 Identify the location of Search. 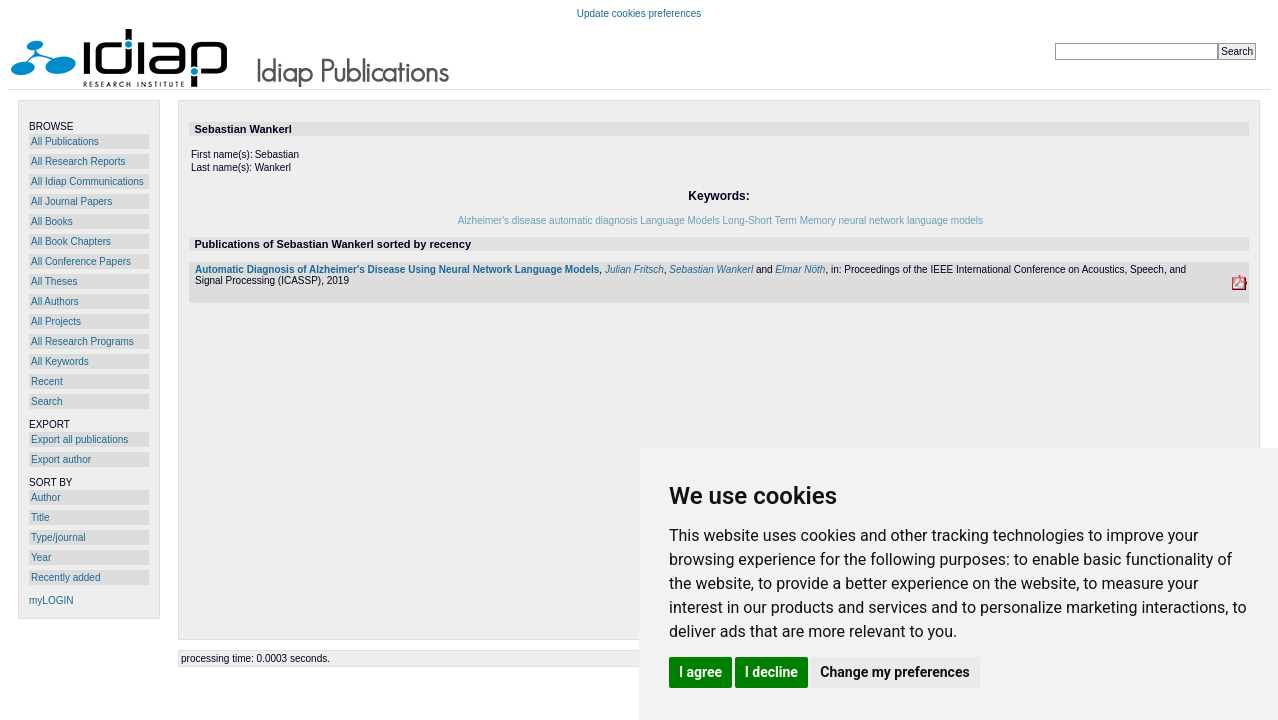
(47, 401).